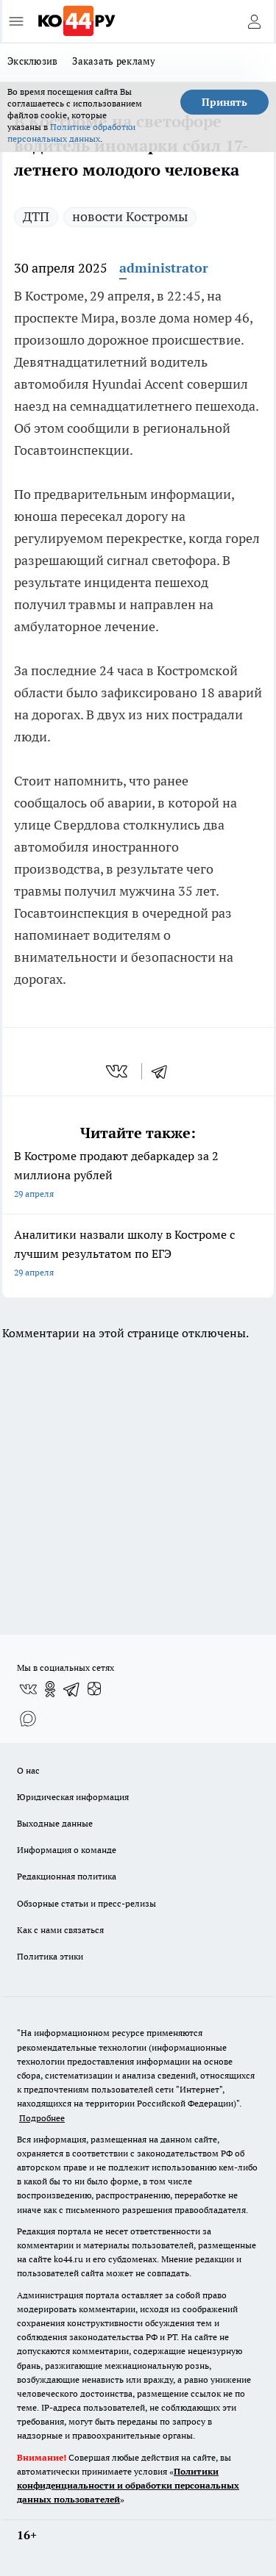 Image resolution: width=276 pixels, height=2576 pixels. I want to click on ДТП, so click(36, 216).